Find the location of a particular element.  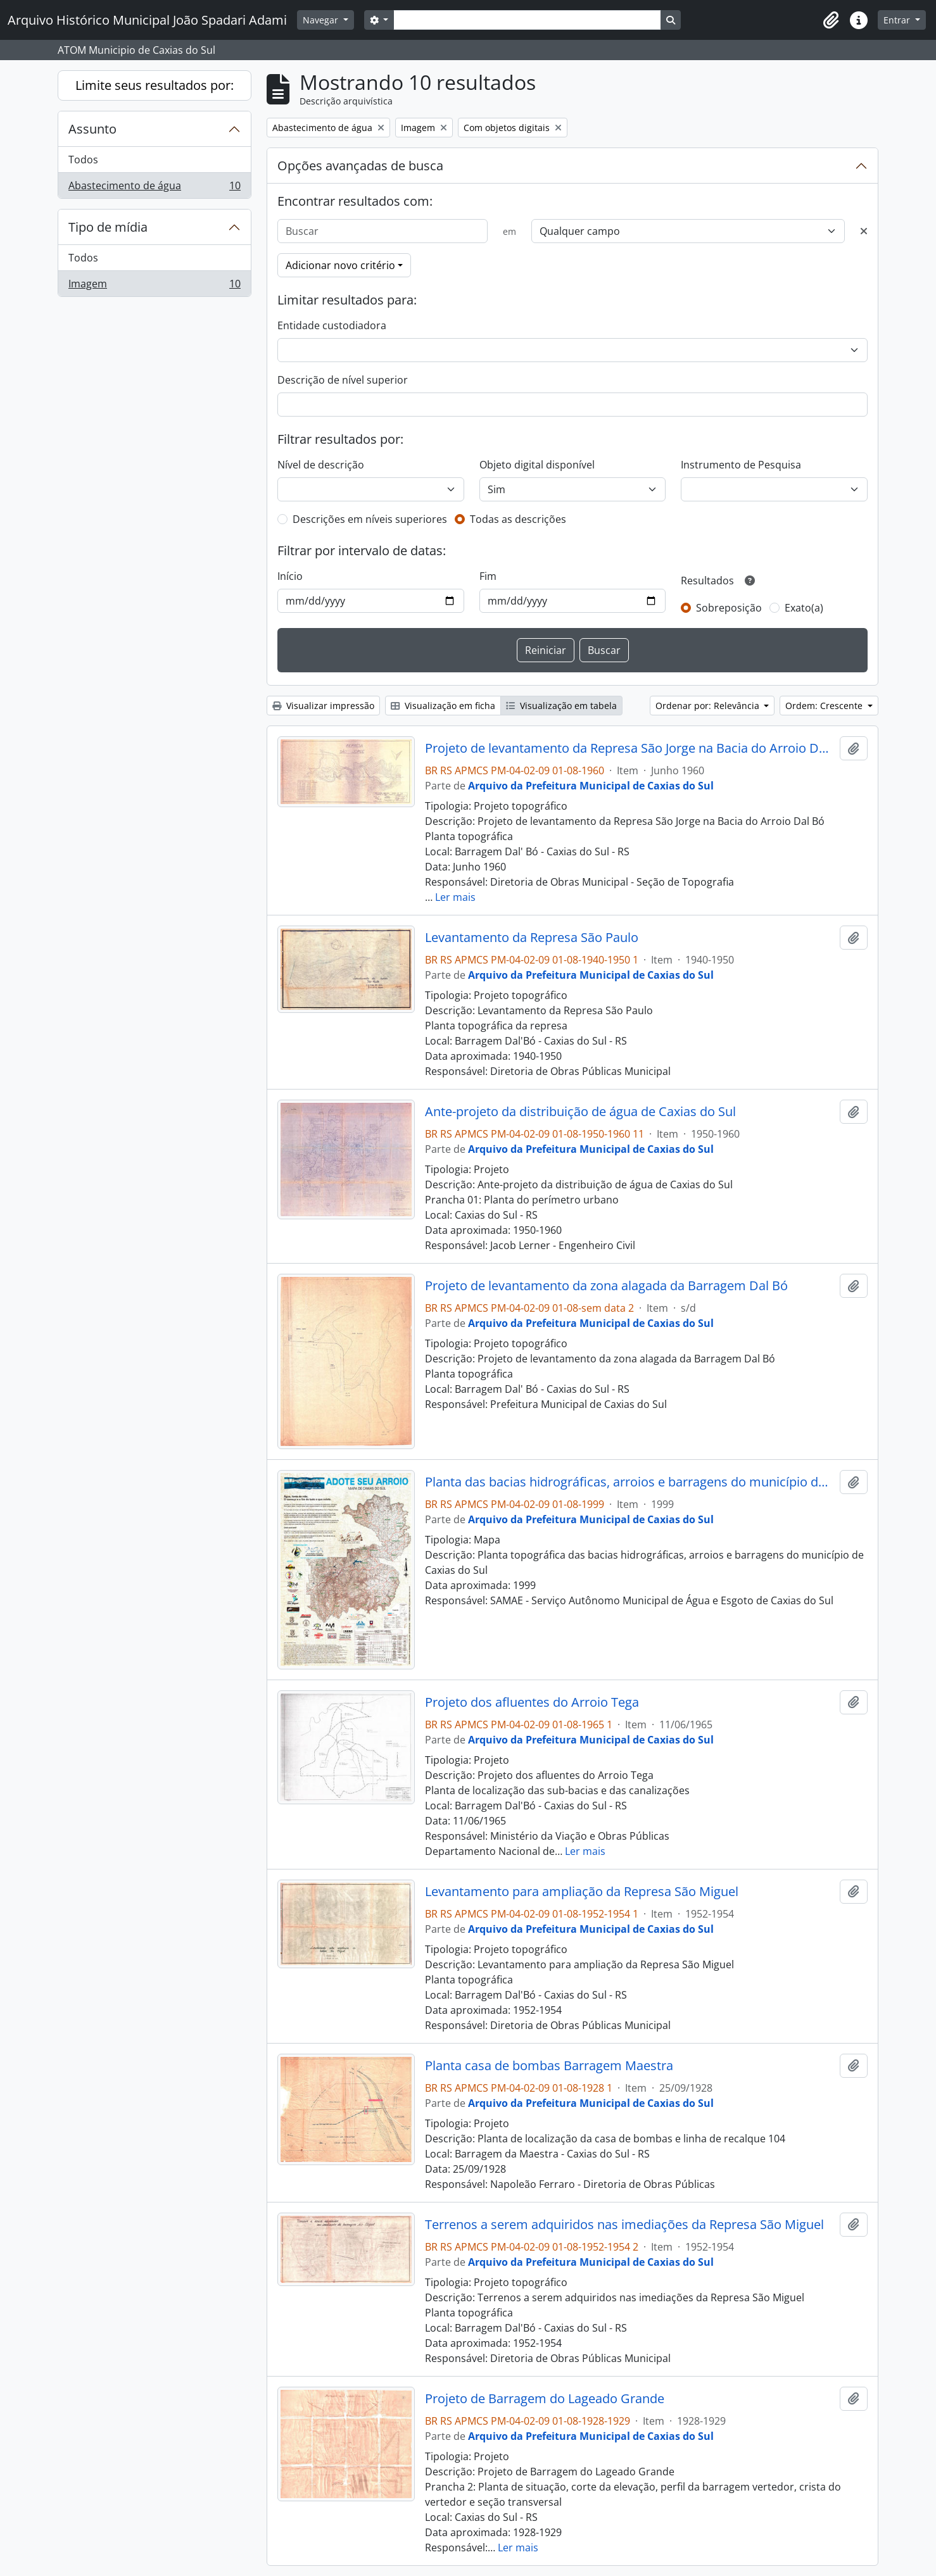

Imagem is located at coordinates (154, 286).